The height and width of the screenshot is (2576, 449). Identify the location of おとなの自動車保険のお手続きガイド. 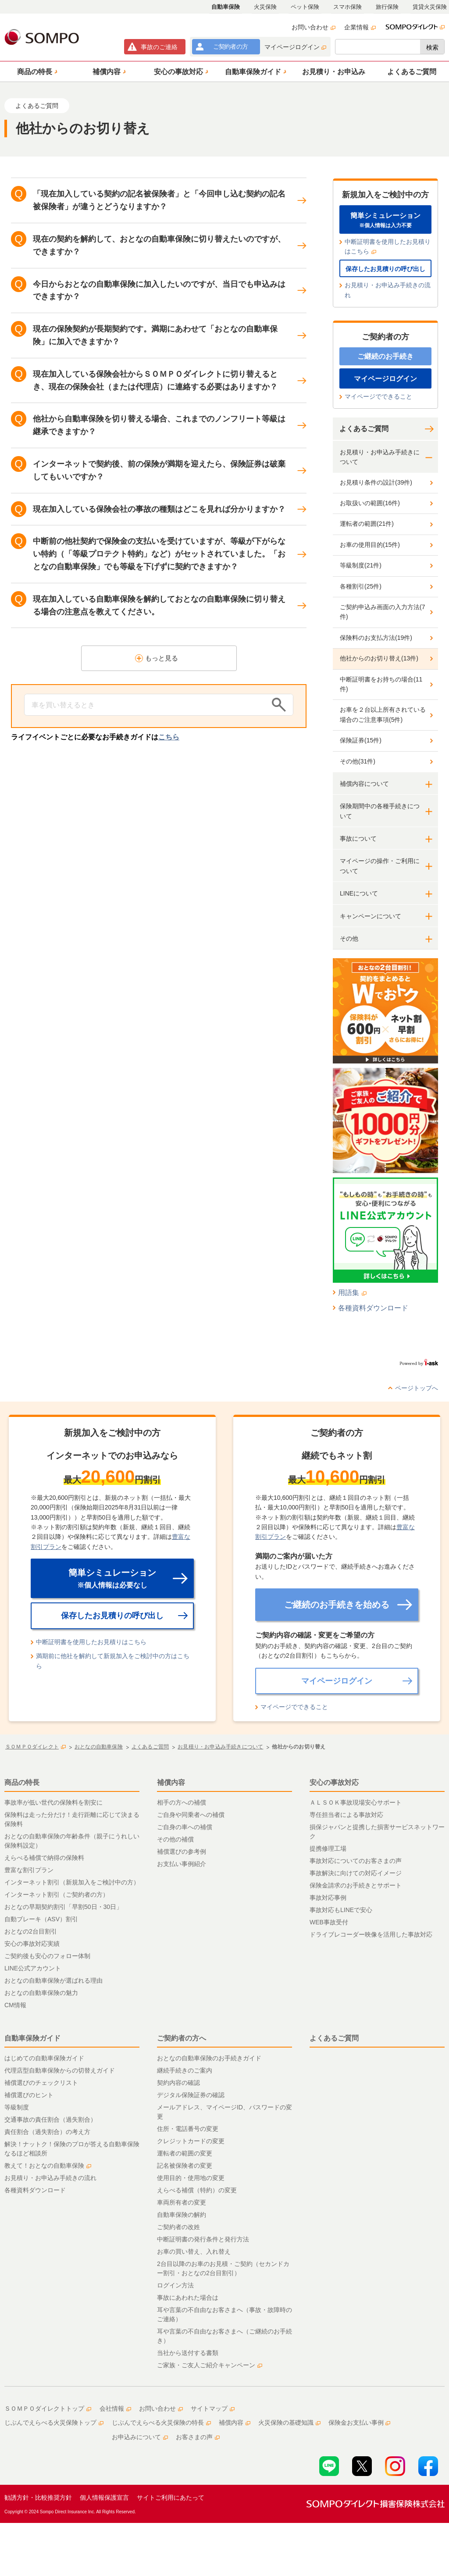
(209, 2058).